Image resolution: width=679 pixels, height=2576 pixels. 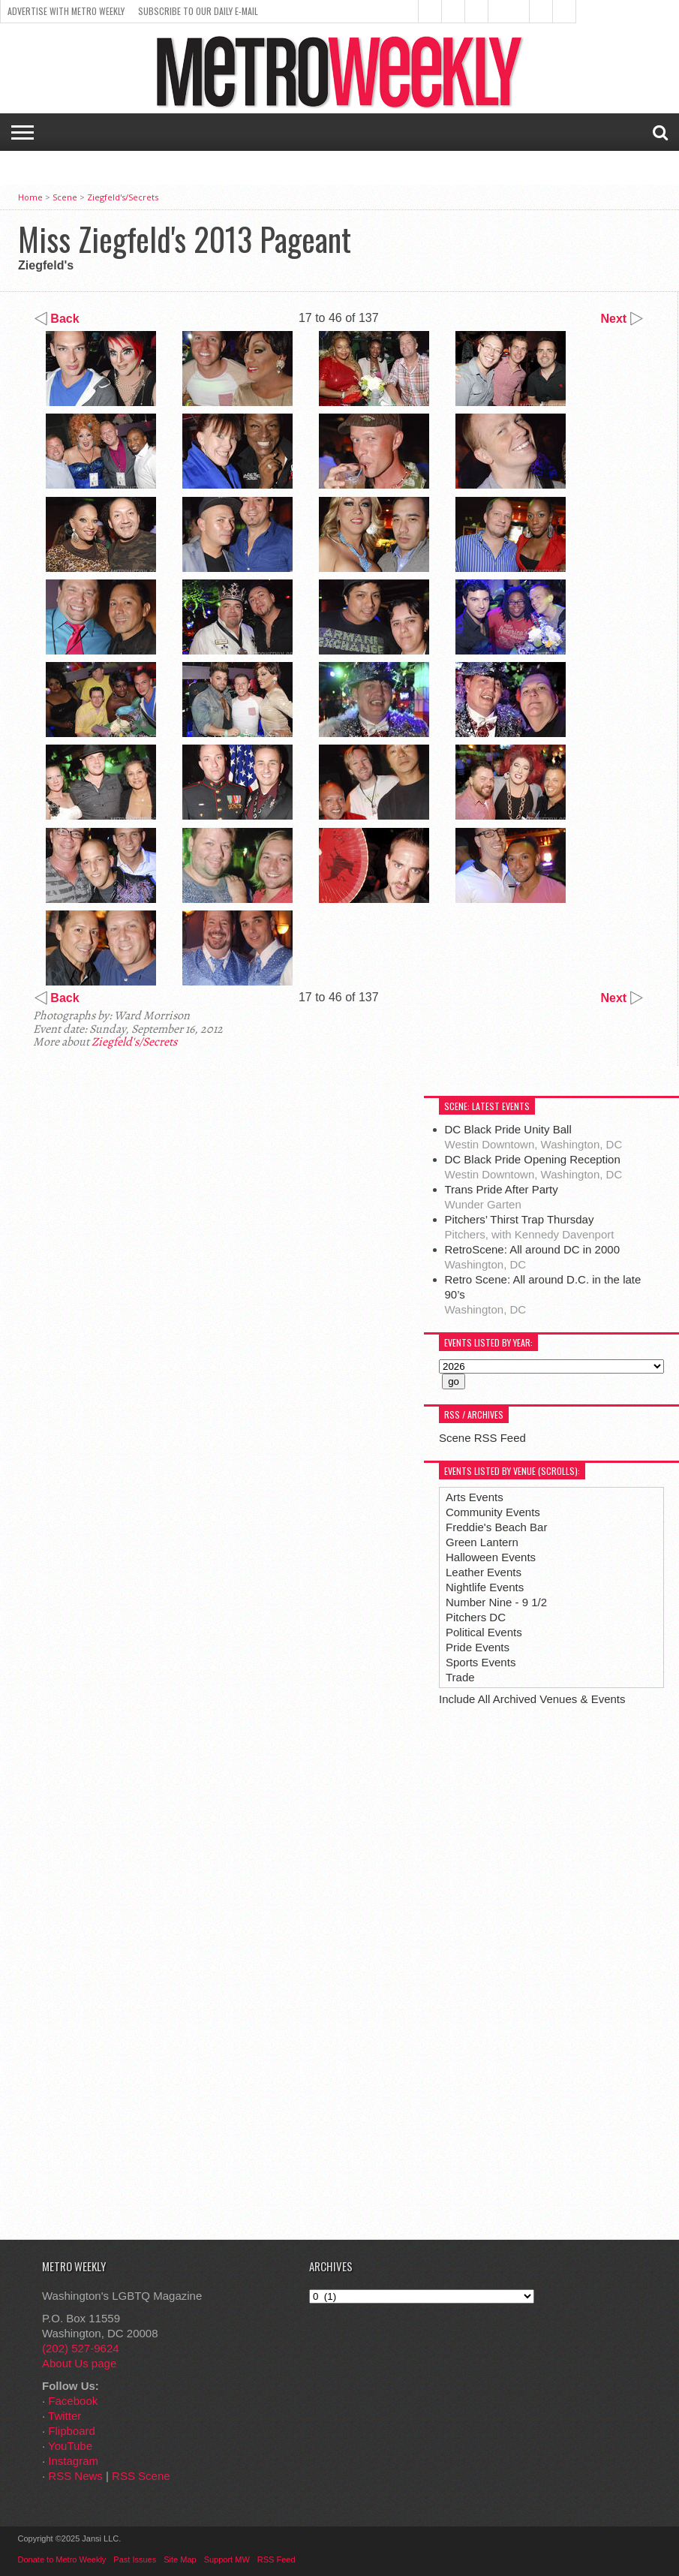 What do you see at coordinates (65, 197) in the screenshot?
I see `Scene` at bounding box center [65, 197].